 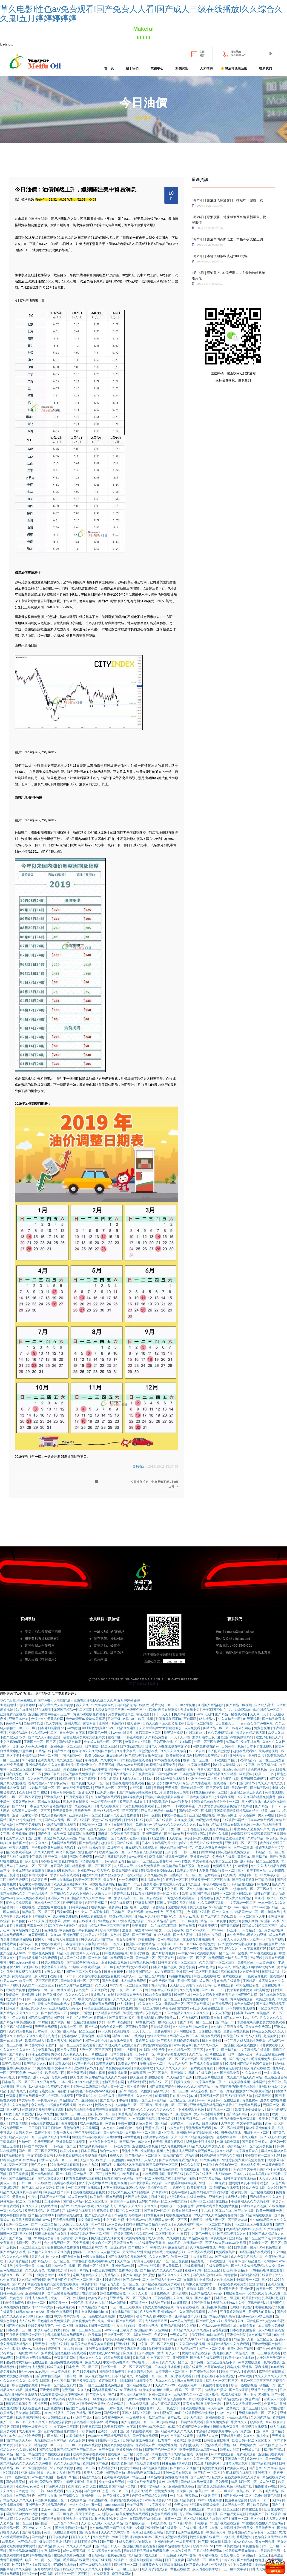 What do you see at coordinates (179, 2215) in the screenshot?
I see `在线视频免费观看` at bounding box center [179, 2215].